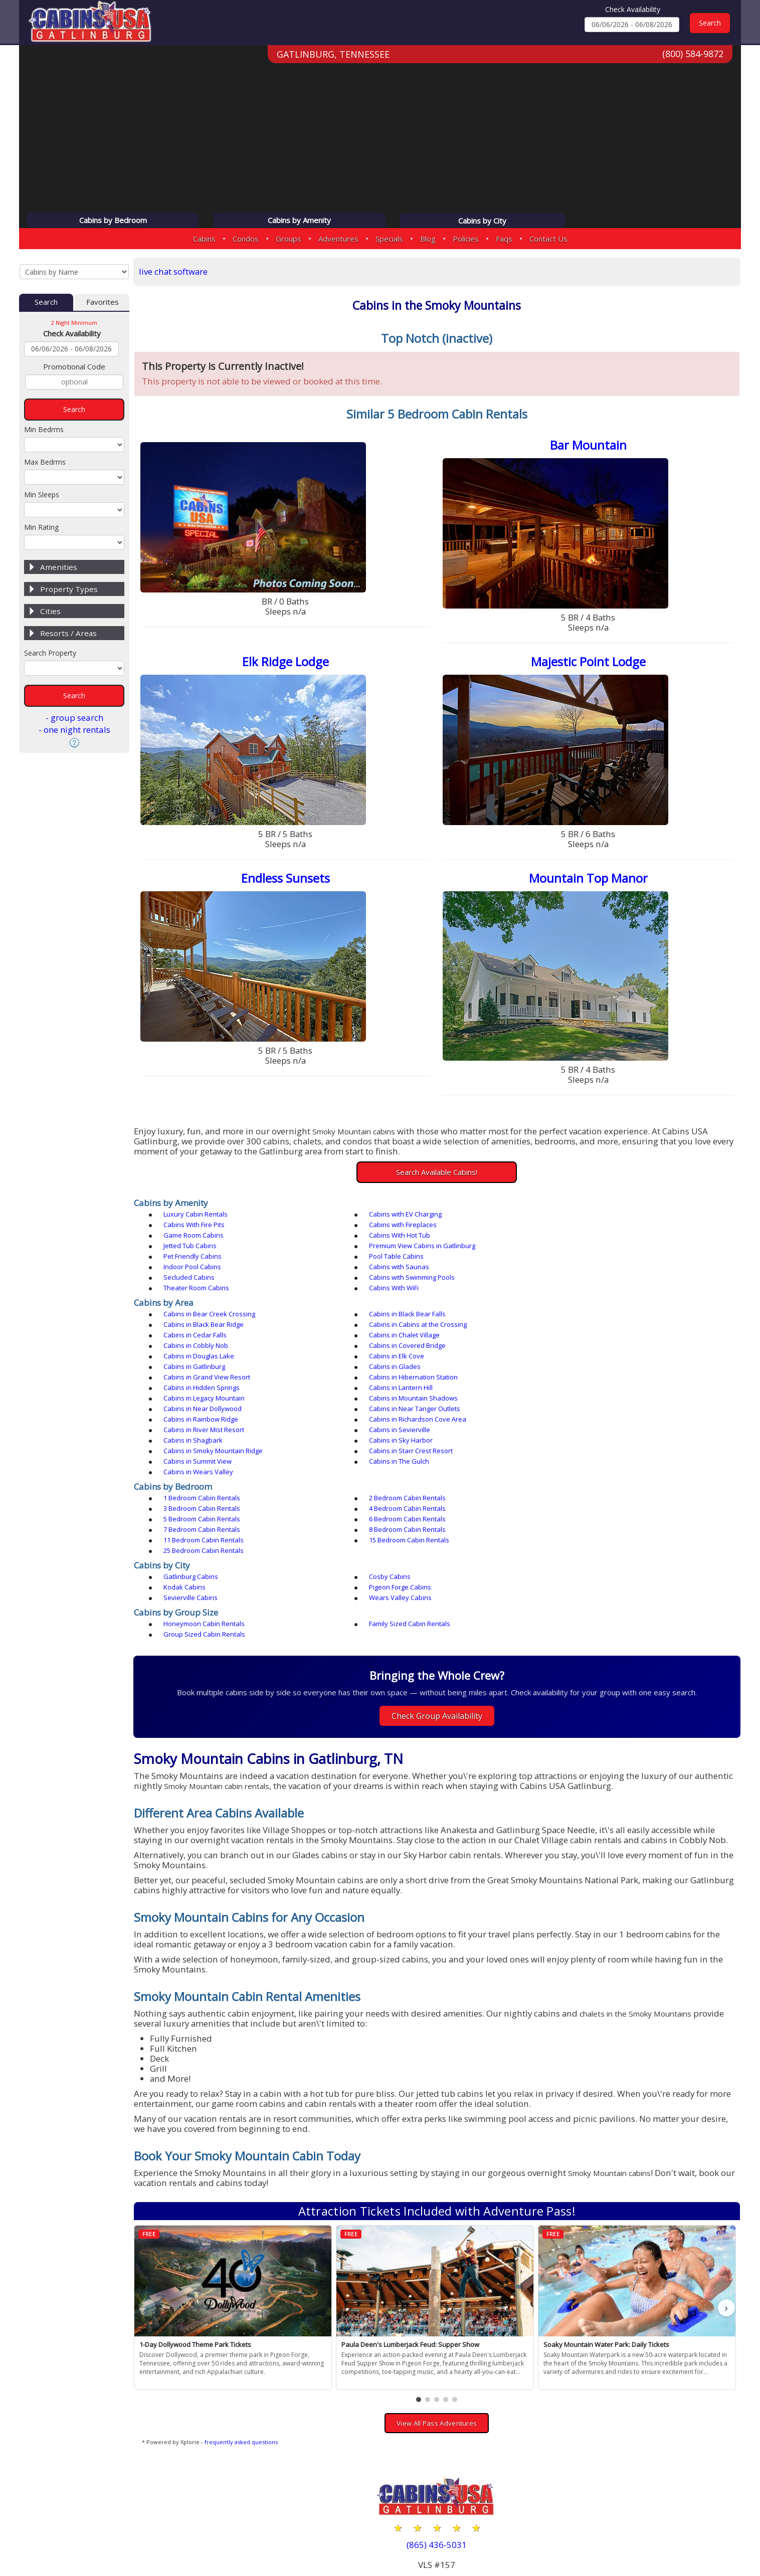  I want to click on Premium View Cabins in Gatlinburg, so click(410, 1238).